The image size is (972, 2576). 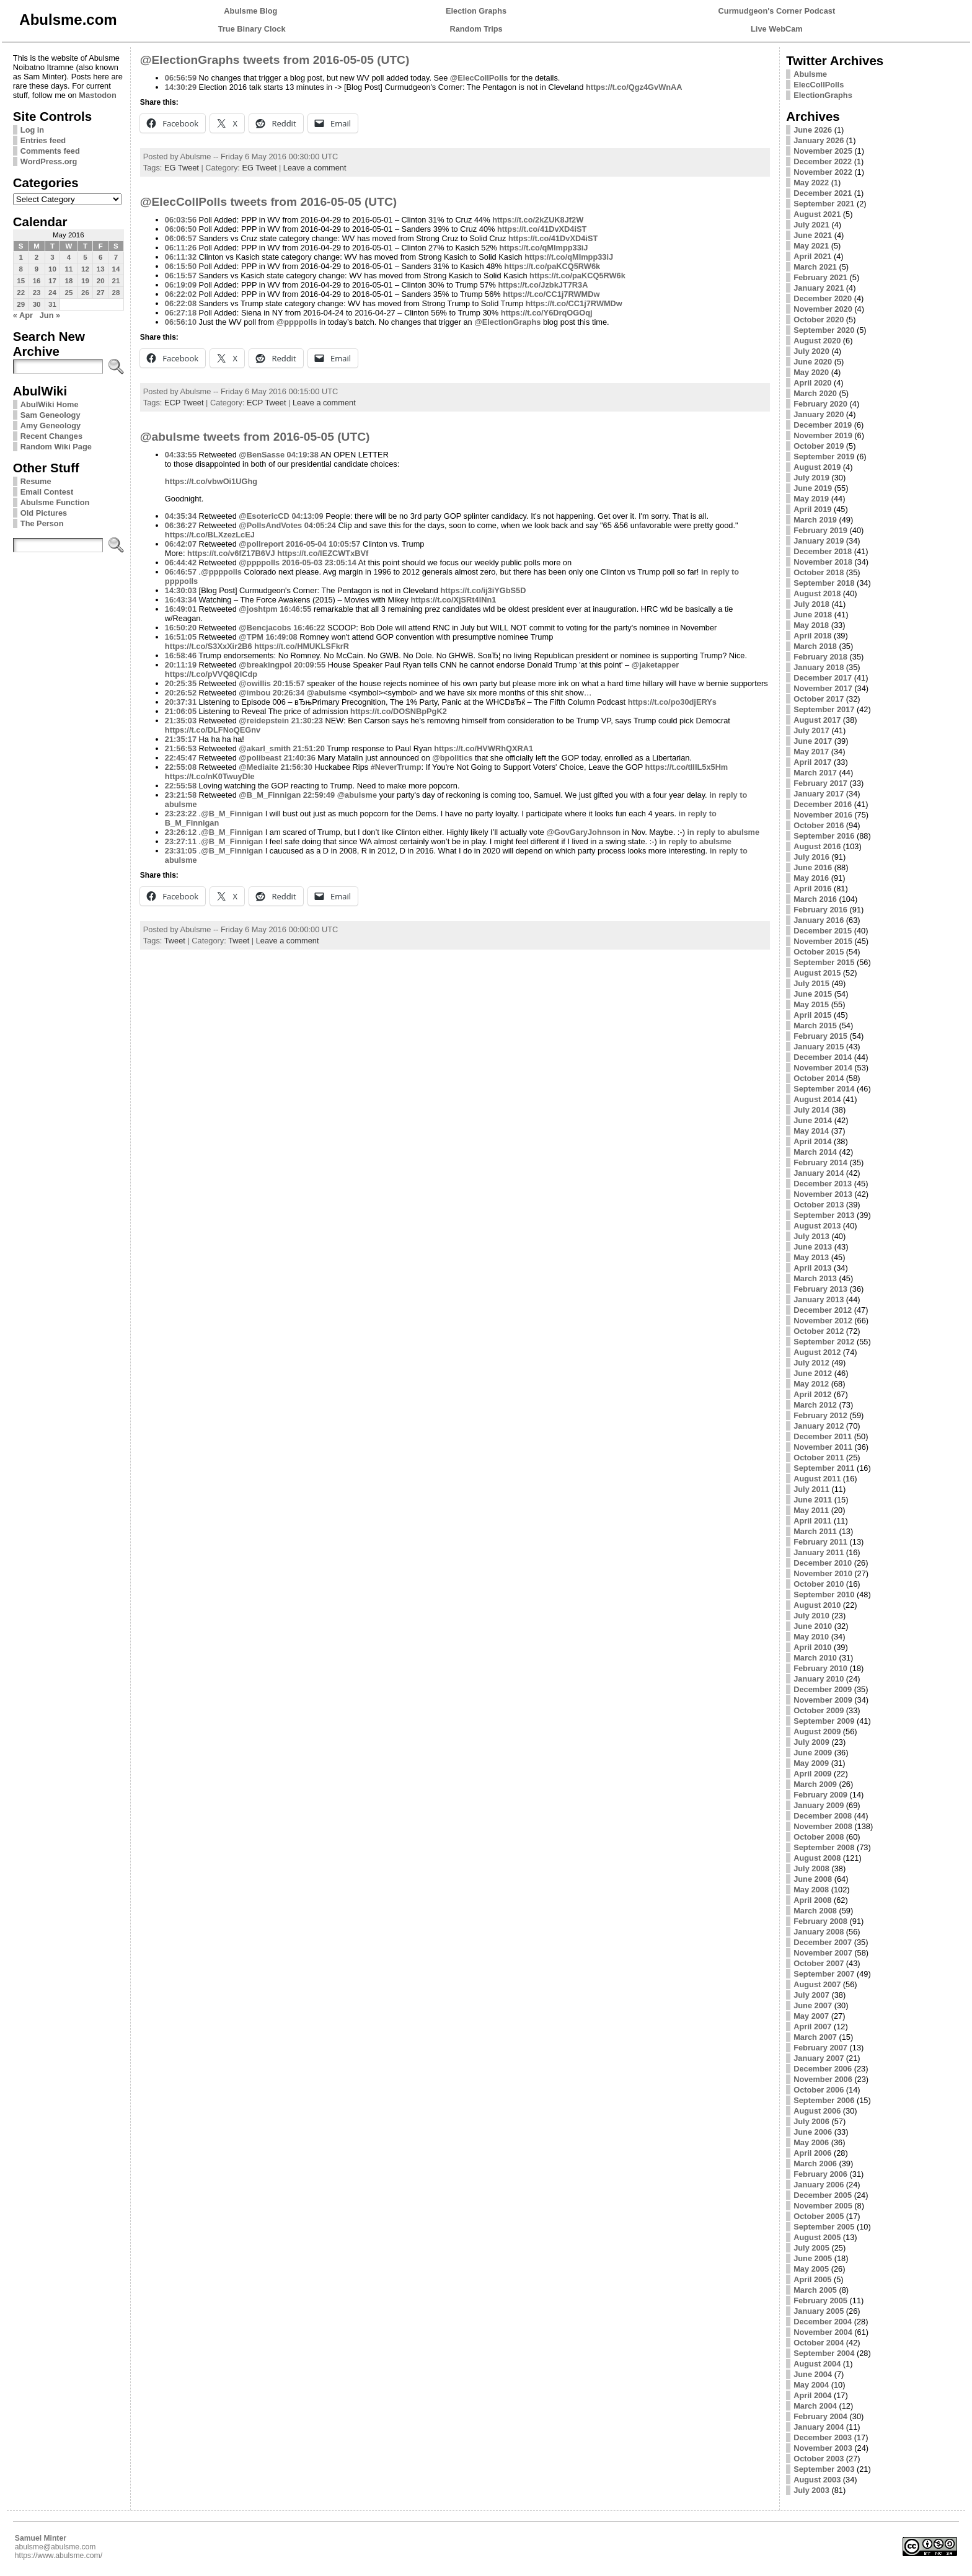 What do you see at coordinates (818, 1552) in the screenshot?
I see `January 2011` at bounding box center [818, 1552].